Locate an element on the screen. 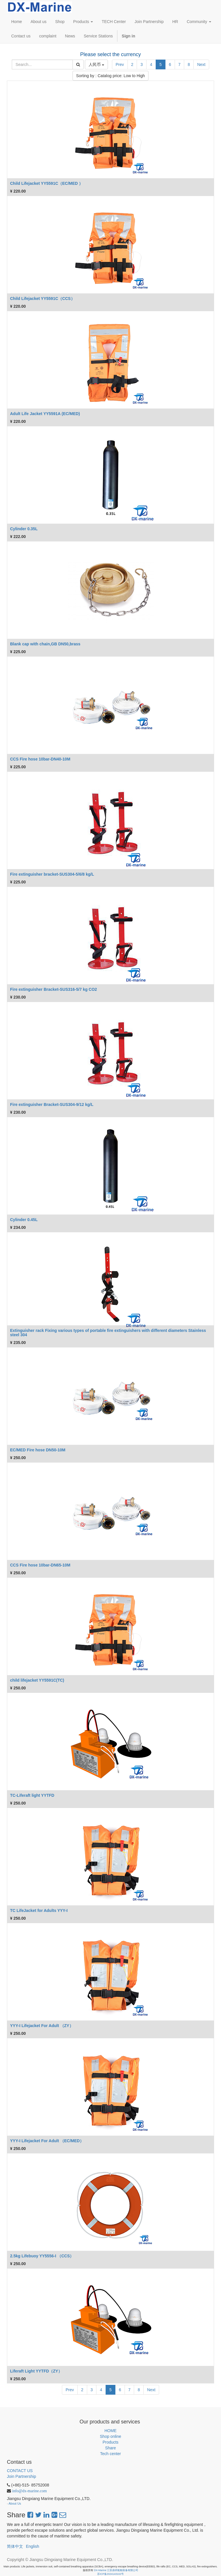 Image resolution: width=221 pixels, height=2576 pixels. 人民币 is located at coordinates (96, 64).